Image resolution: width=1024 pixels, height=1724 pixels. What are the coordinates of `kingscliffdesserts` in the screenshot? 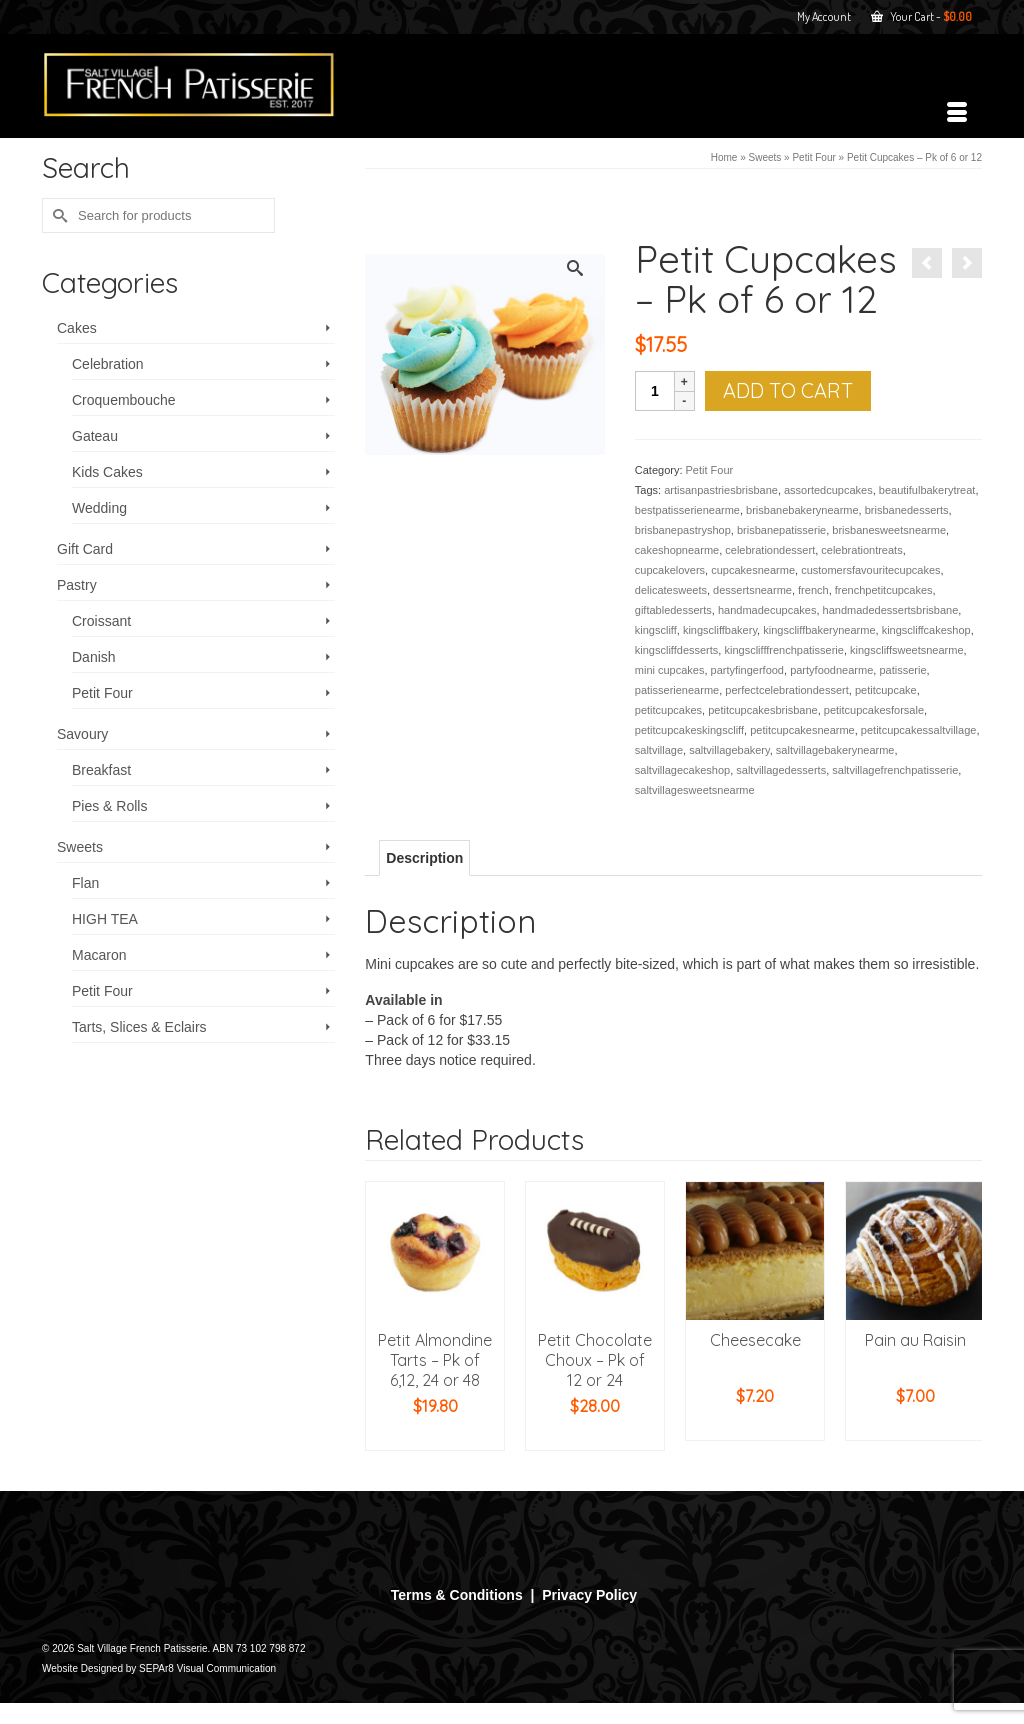 It's located at (677, 650).